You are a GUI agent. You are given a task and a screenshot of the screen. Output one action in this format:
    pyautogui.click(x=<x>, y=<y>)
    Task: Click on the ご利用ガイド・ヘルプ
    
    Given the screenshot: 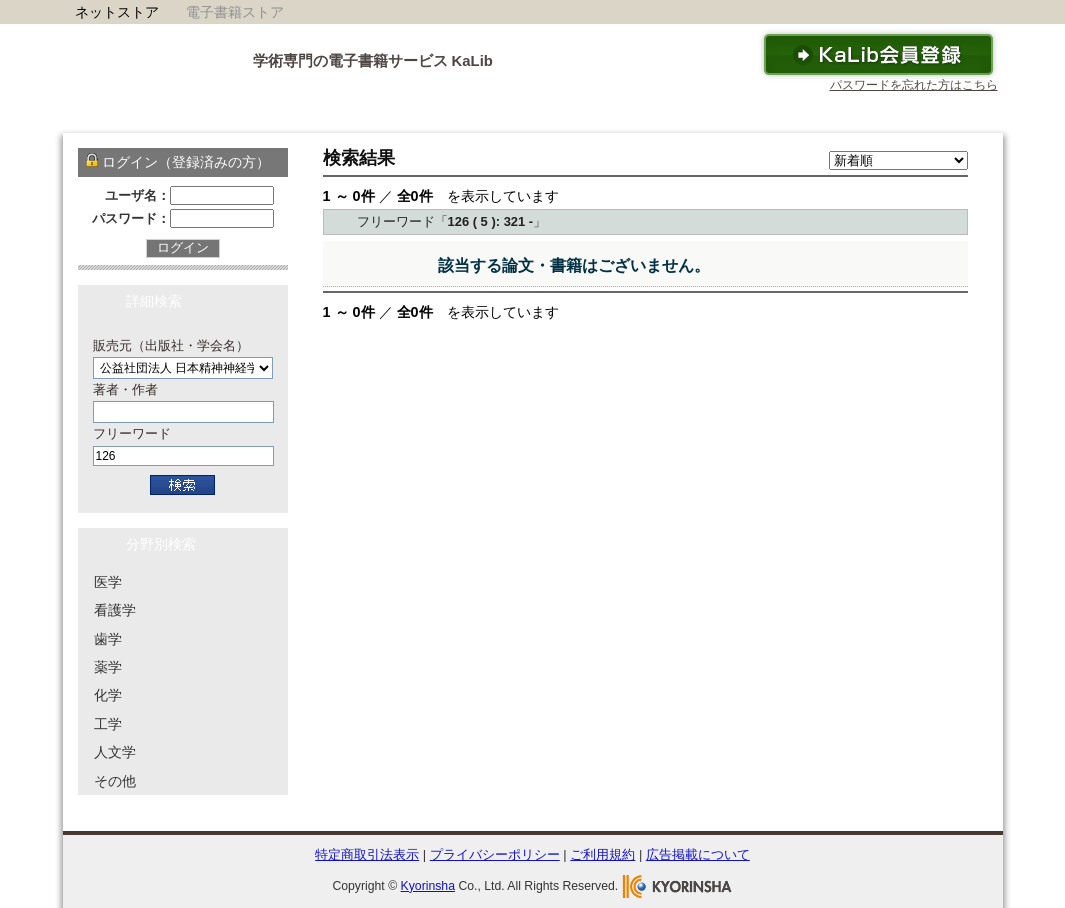 What is the action you would take?
    pyautogui.click(x=657, y=111)
    